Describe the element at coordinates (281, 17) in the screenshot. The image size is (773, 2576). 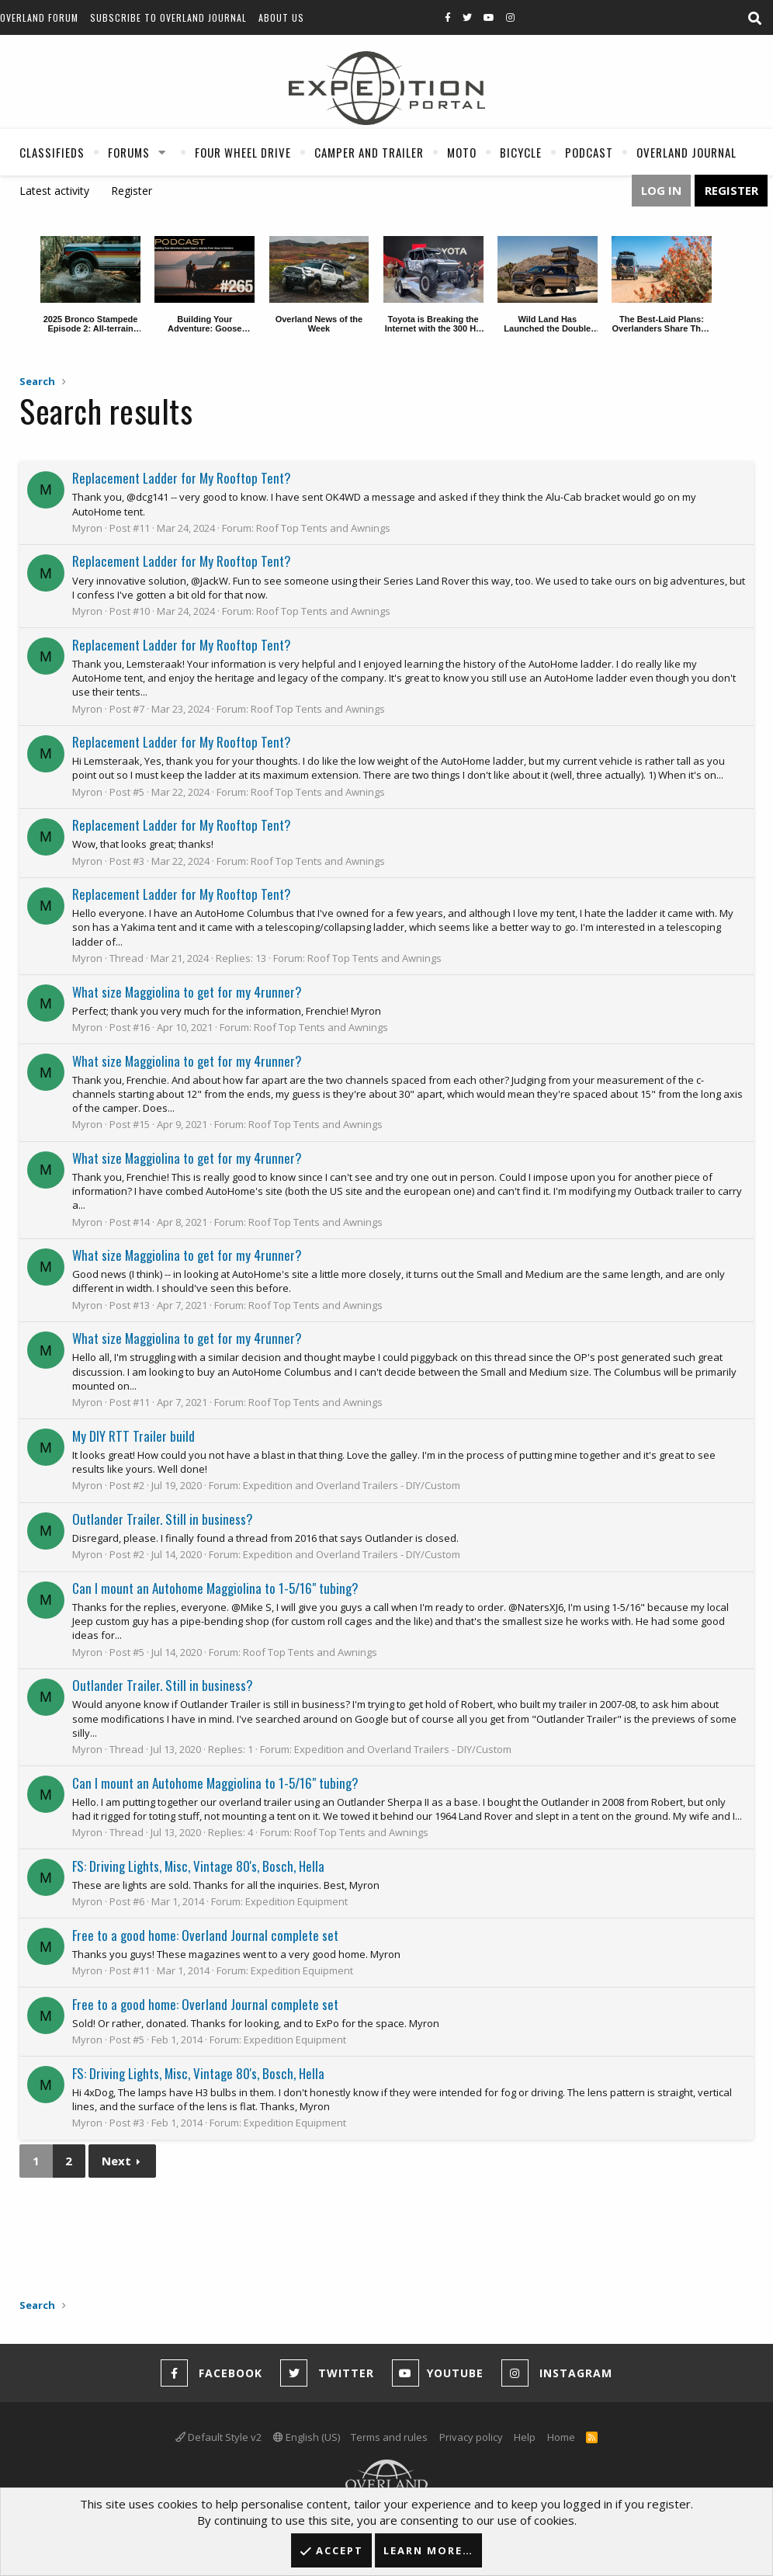
I see `About Us` at that location.